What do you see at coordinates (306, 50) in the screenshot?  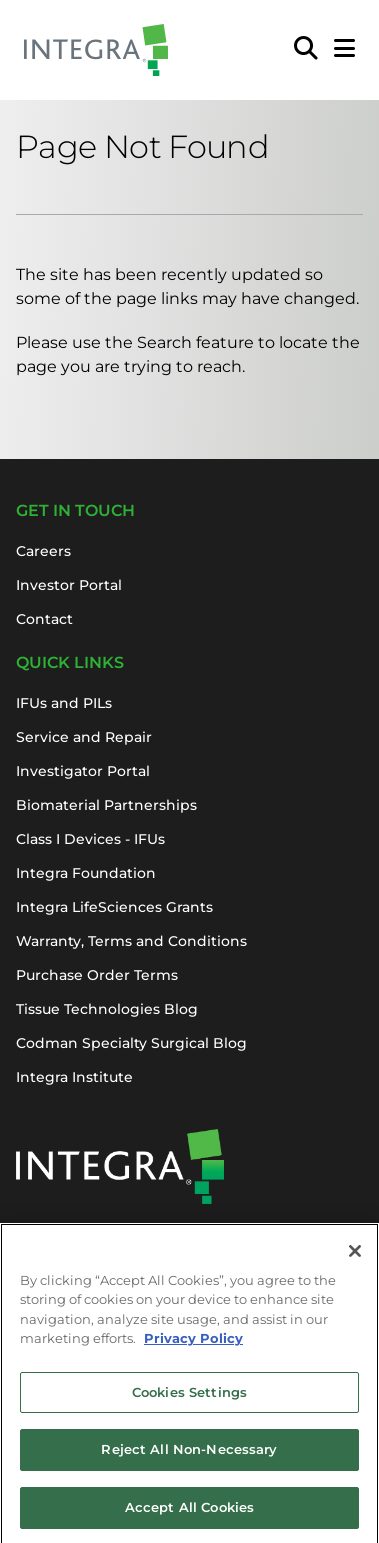 I see `[menuitem]` at bounding box center [306, 50].